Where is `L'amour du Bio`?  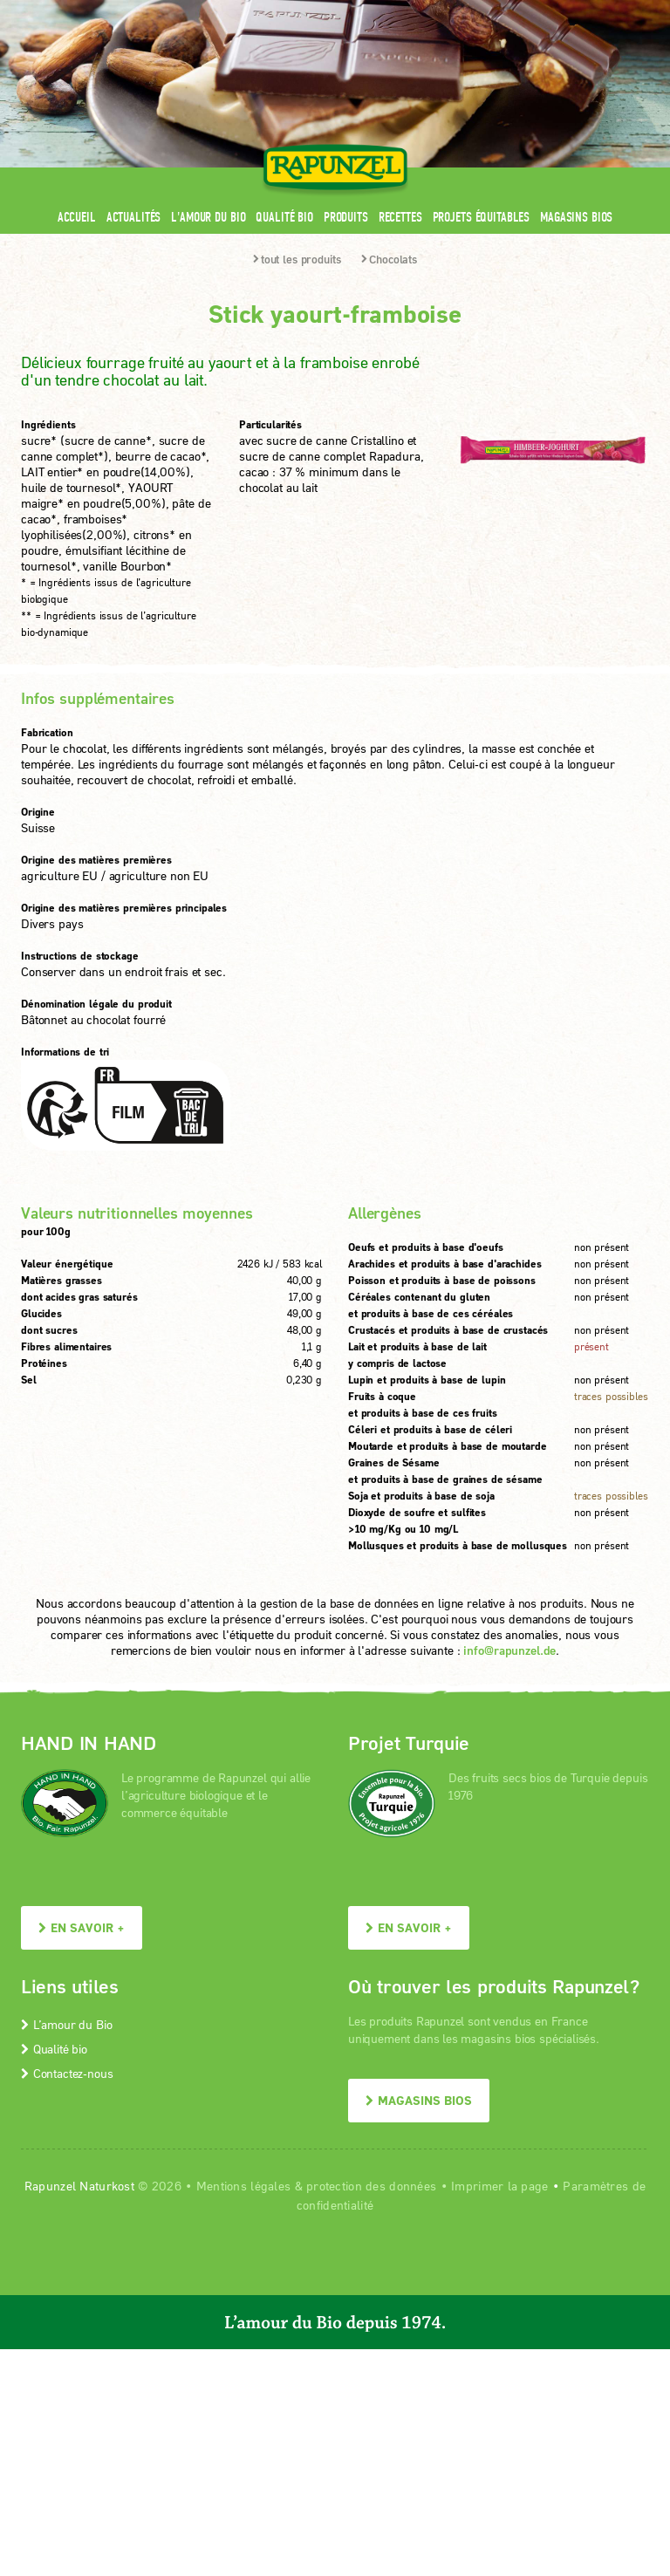 L'amour du Bio is located at coordinates (208, 216).